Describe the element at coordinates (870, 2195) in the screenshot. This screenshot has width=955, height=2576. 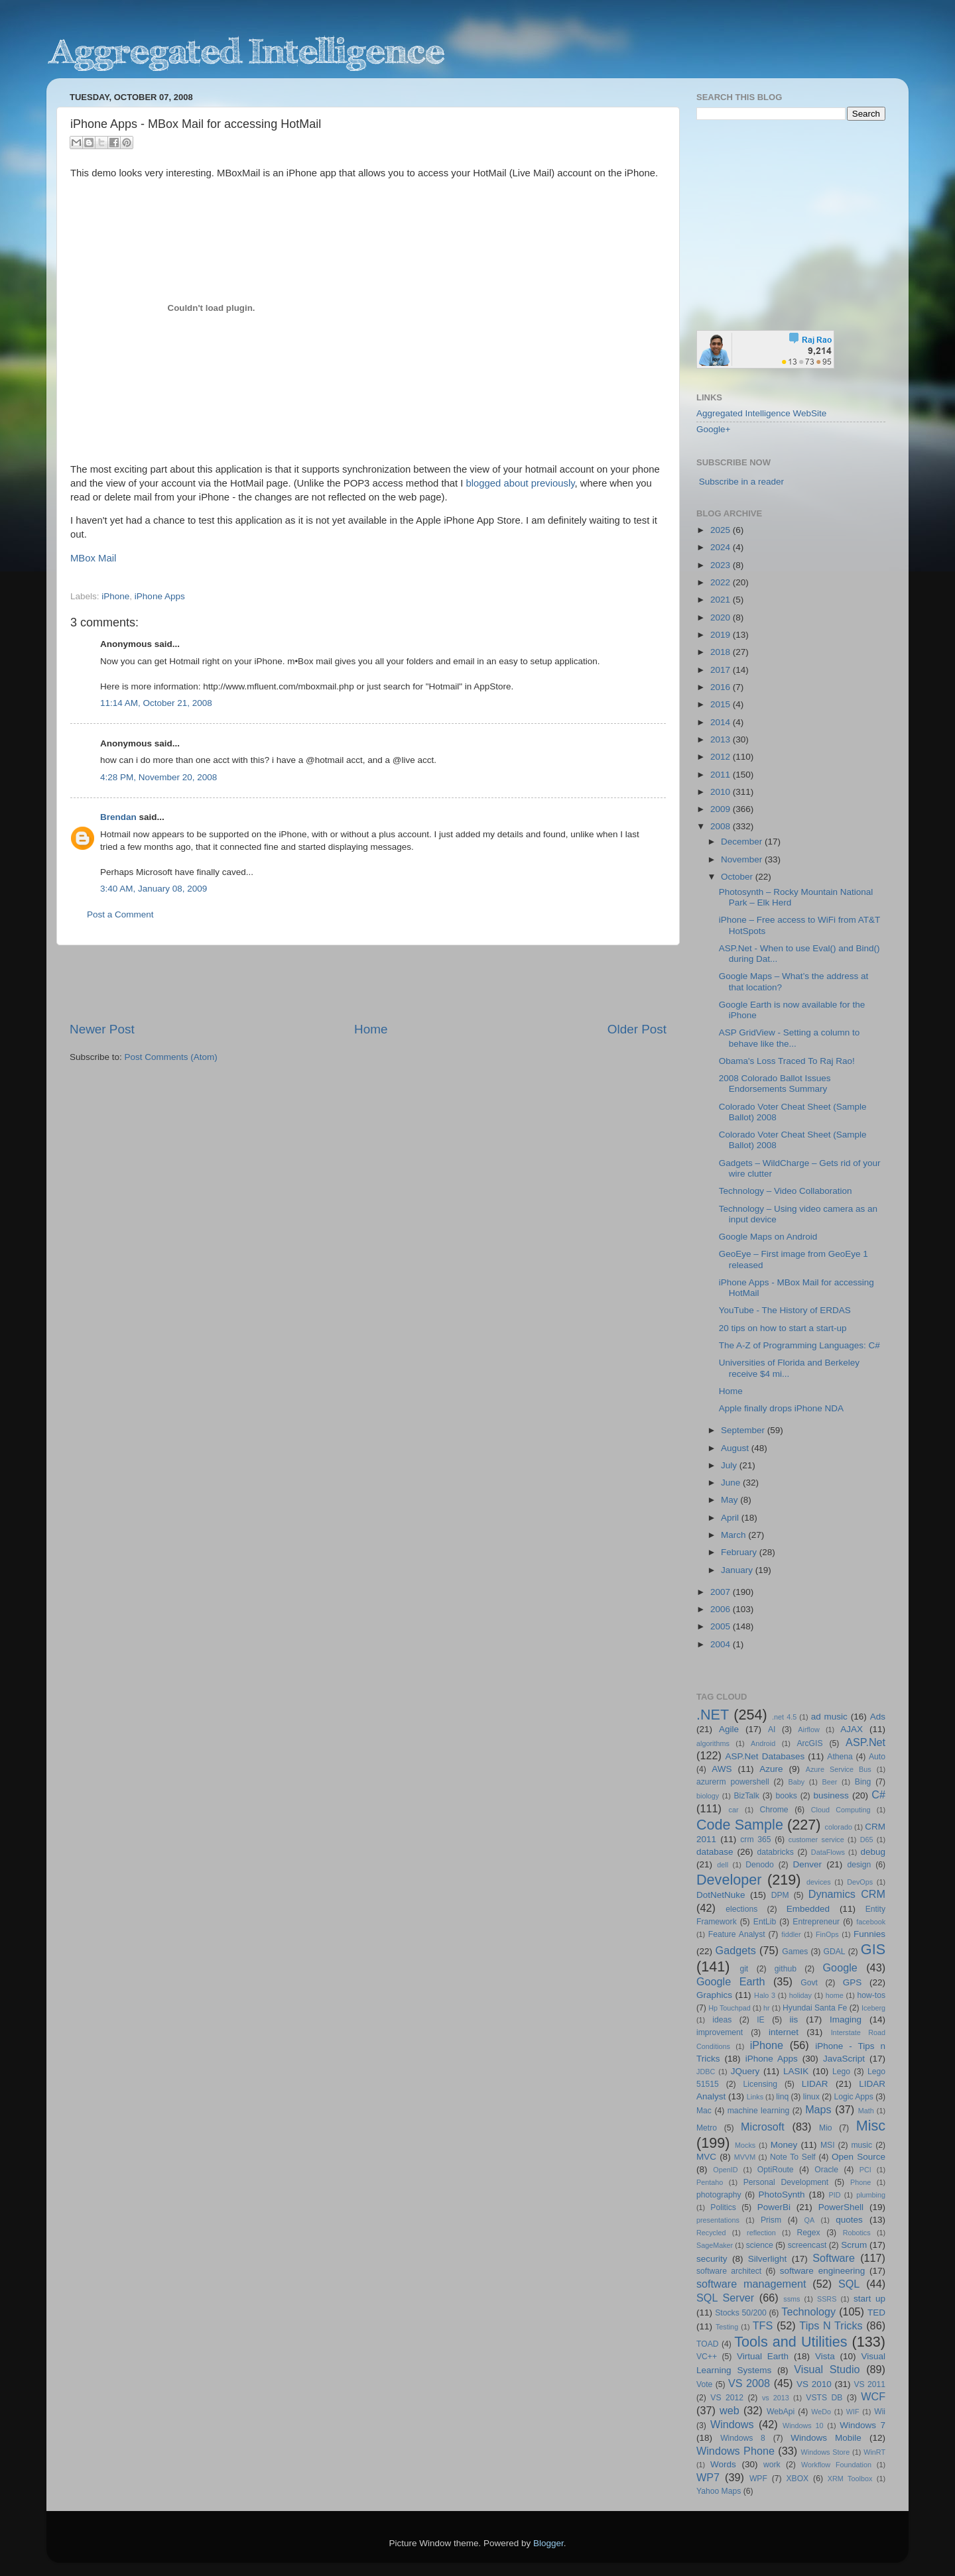
I see `plumbing` at that location.